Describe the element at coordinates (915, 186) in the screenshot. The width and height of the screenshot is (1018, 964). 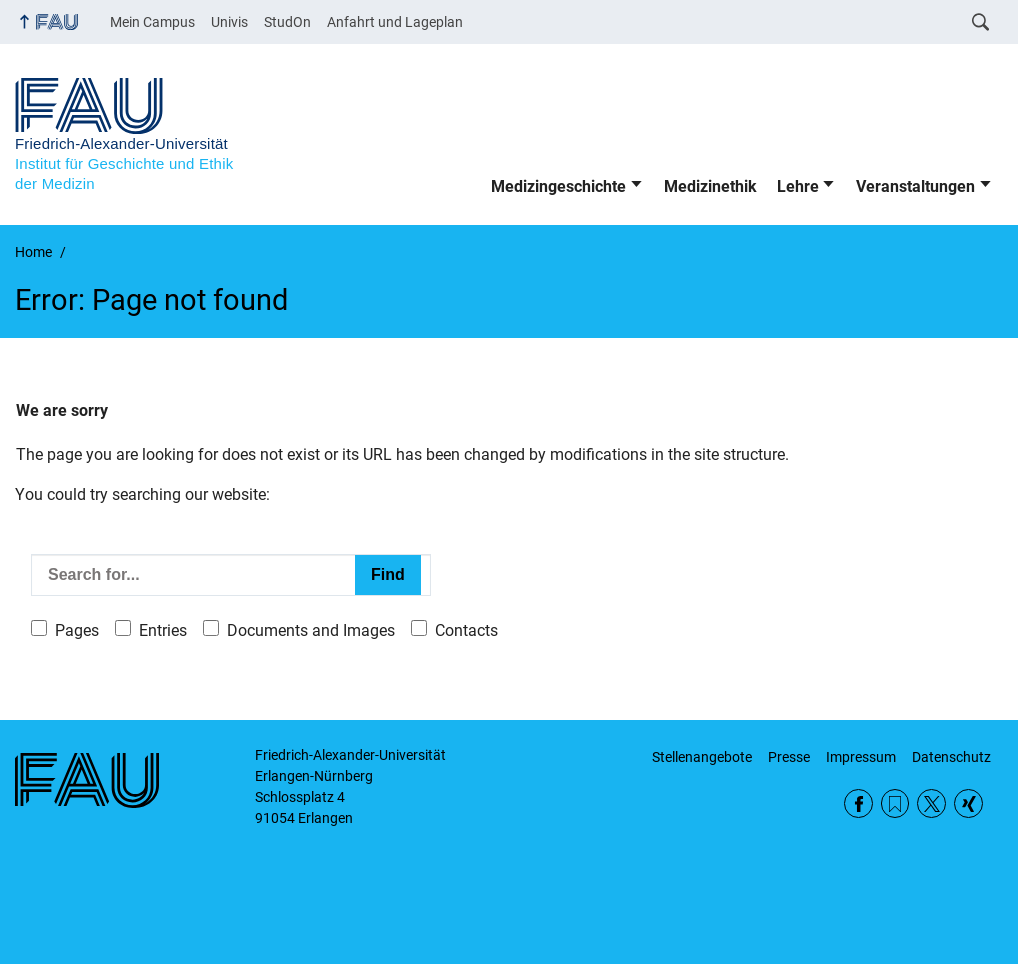
I see `Veranstaltungen` at that location.